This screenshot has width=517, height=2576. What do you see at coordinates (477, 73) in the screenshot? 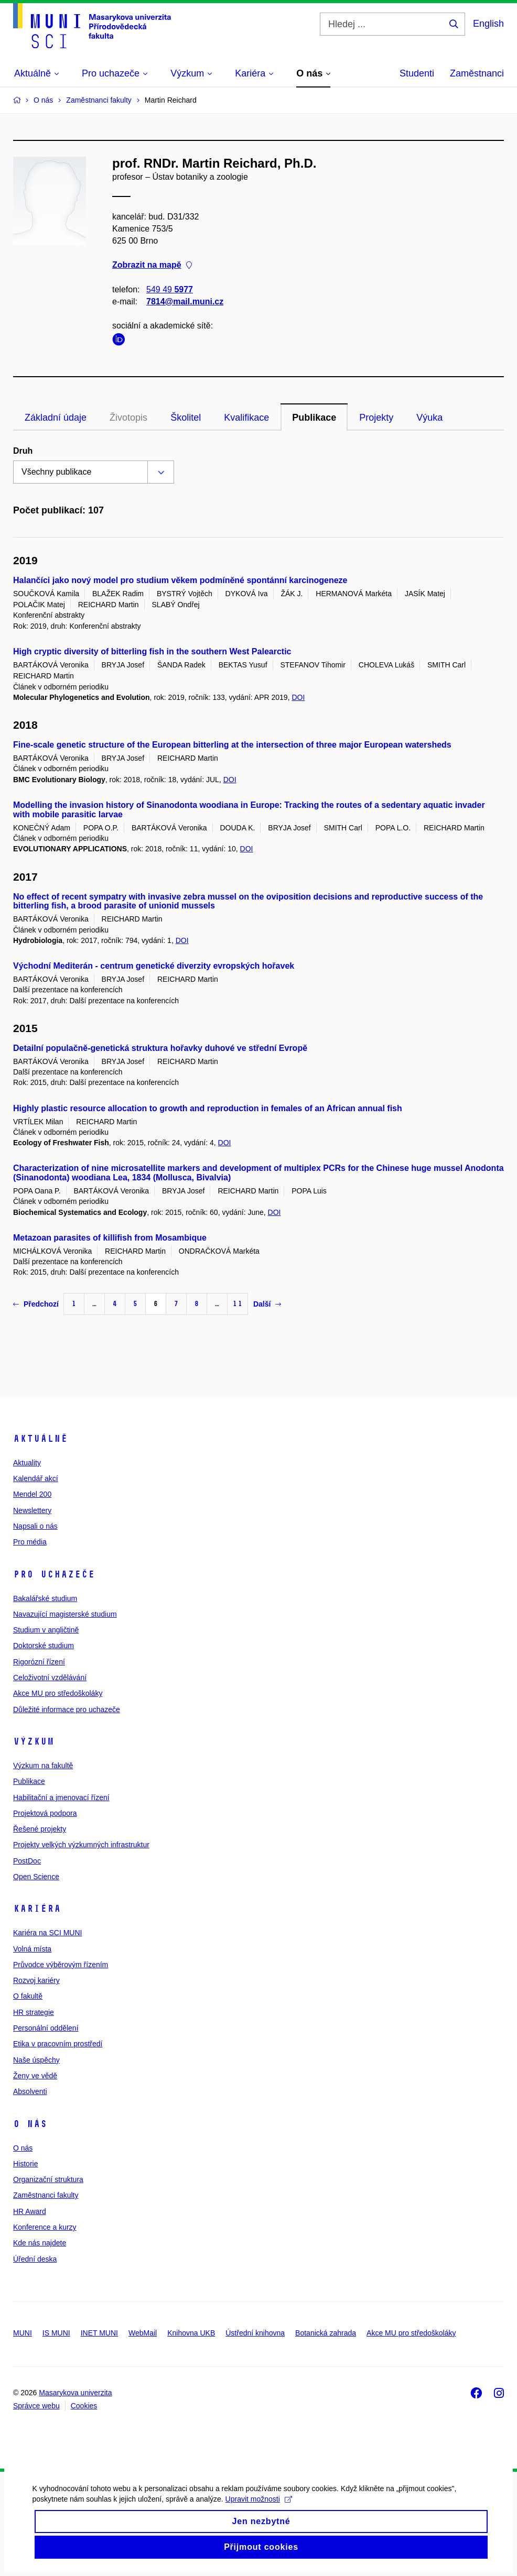
I see `Zaměstnanci` at bounding box center [477, 73].